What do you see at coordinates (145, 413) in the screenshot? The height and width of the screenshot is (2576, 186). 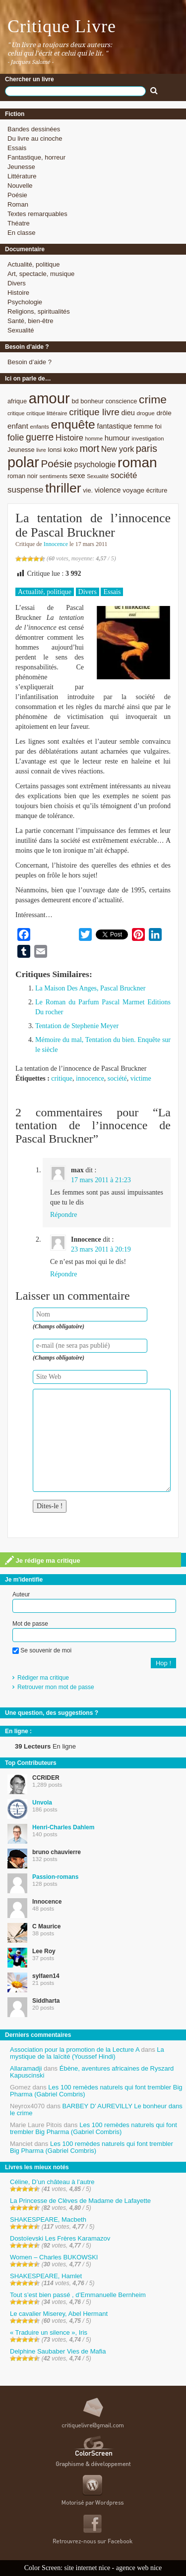 I see `drogue [drogue (8 éléments)]` at bounding box center [145, 413].